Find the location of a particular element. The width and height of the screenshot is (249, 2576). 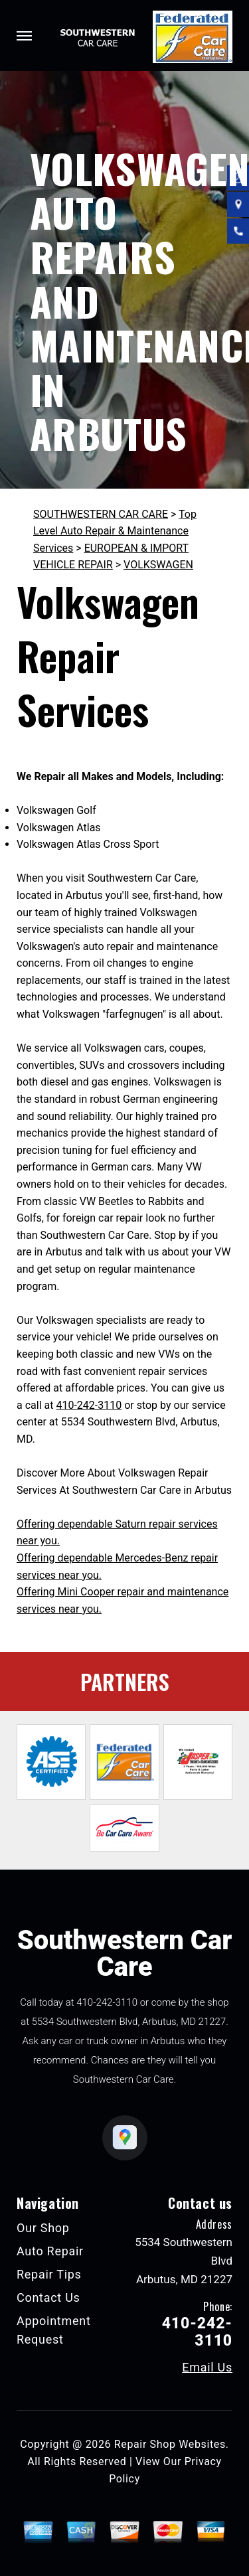

Top Level Auto Repair & Maintenance Services is located at coordinates (115, 531).